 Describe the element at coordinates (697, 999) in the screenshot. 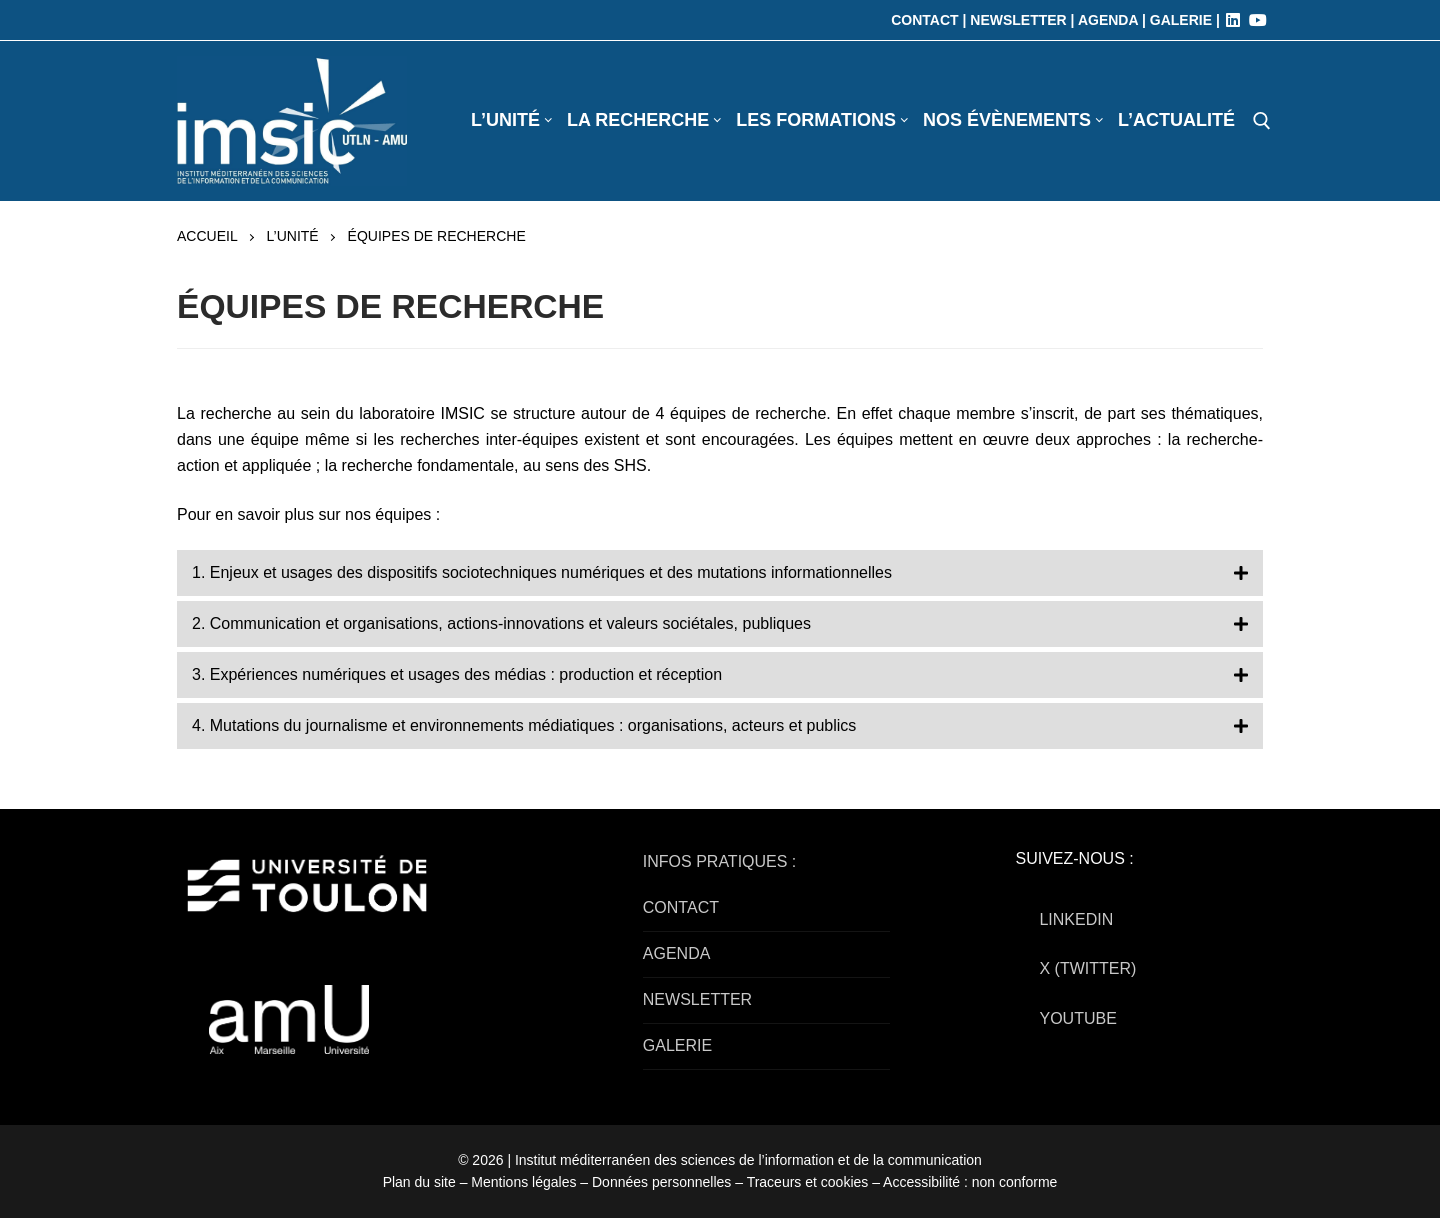

I see `NEWSLETTER` at that location.